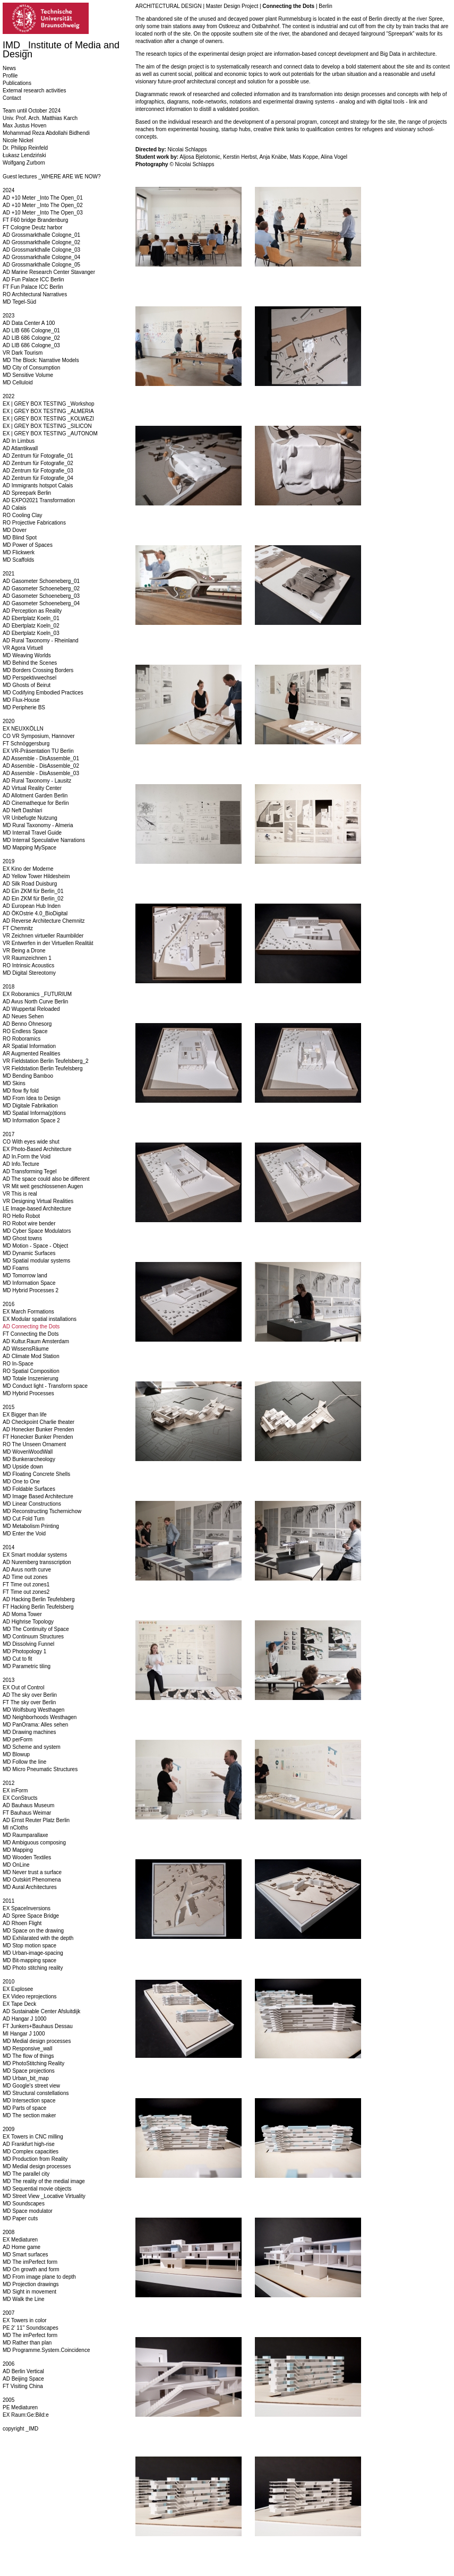 Image resolution: width=454 pixels, height=2576 pixels. I want to click on AD Assemble - DisAssemble_02, so click(41, 766).